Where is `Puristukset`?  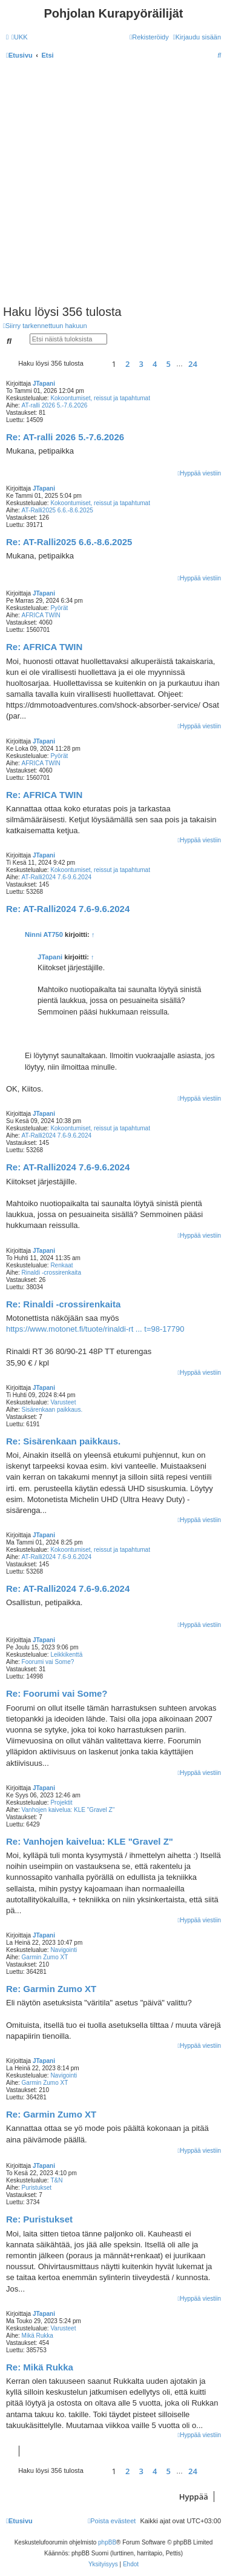
Puristukset is located at coordinates (36, 2187).